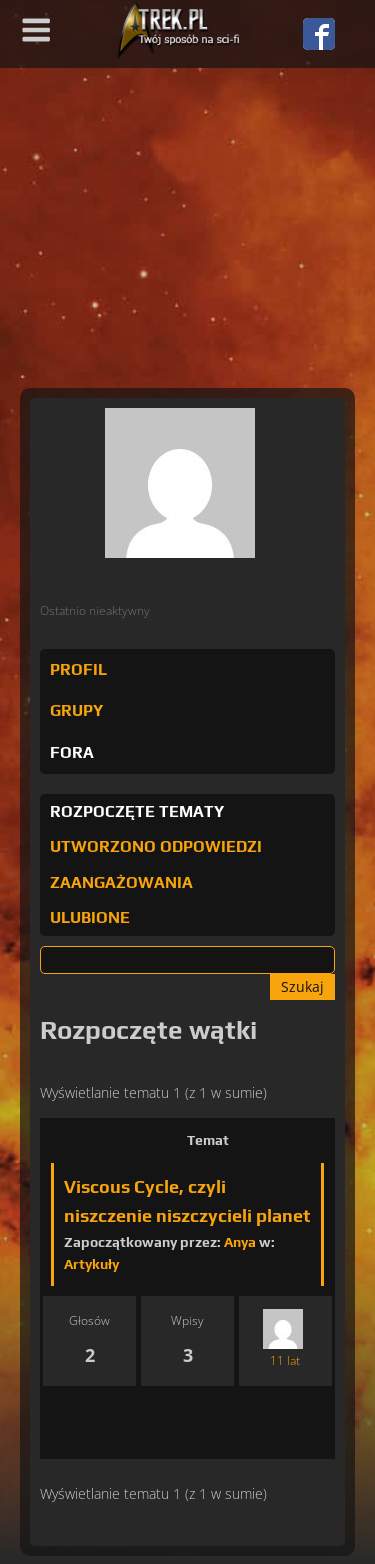  What do you see at coordinates (72, 752) in the screenshot?
I see `Fora` at bounding box center [72, 752].